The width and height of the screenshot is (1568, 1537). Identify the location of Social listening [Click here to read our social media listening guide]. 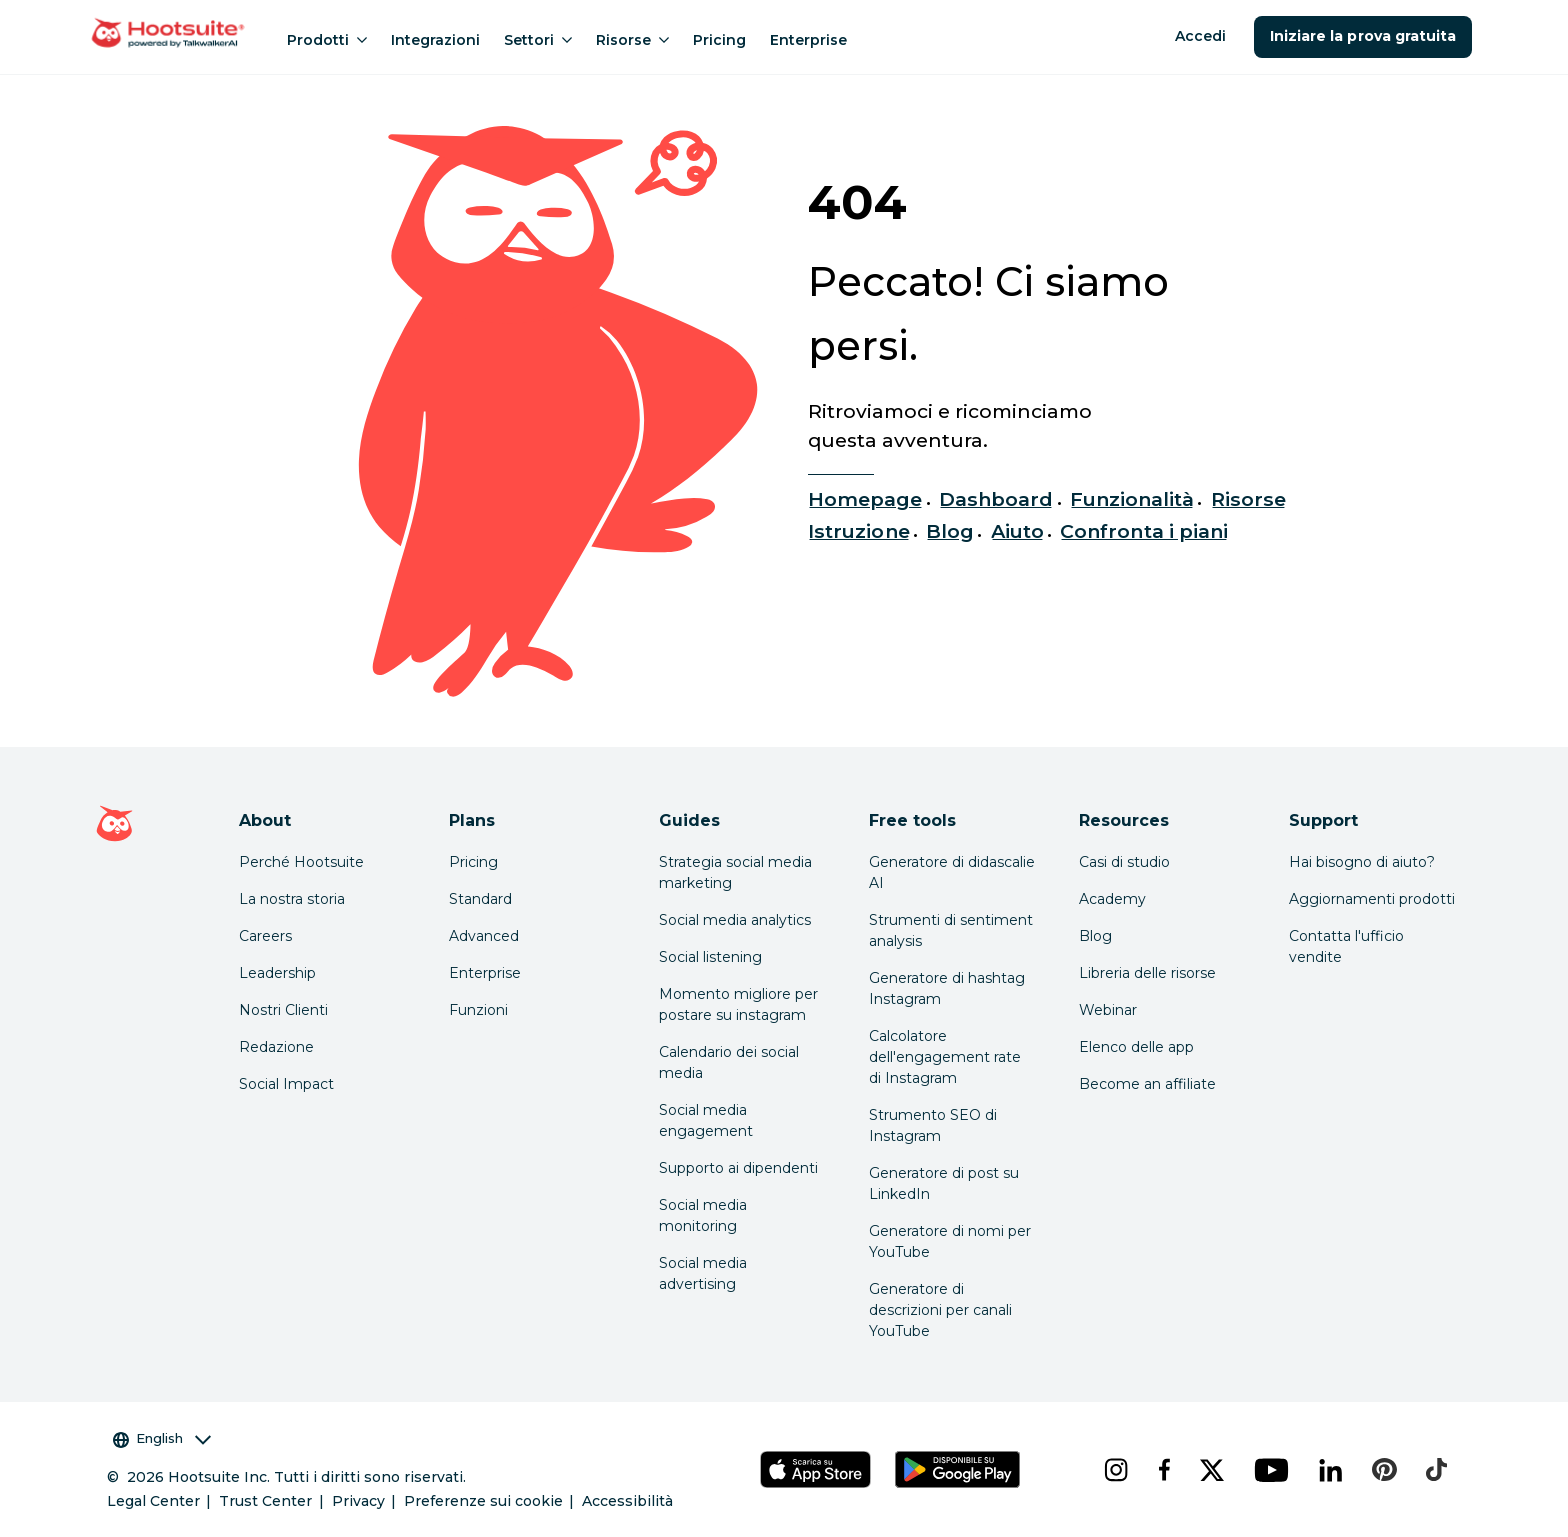
(710, 957).